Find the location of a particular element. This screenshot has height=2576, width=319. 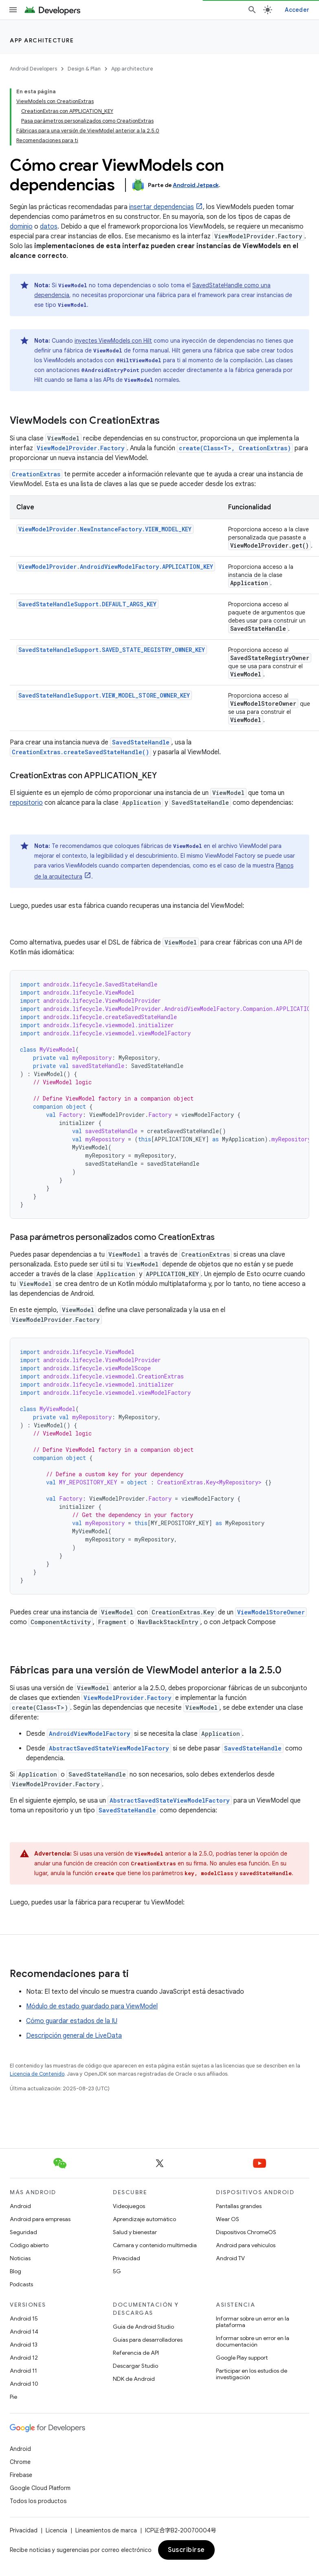

Módulo de estado guardado para ViewModel is located at coordinates (92, 2006).